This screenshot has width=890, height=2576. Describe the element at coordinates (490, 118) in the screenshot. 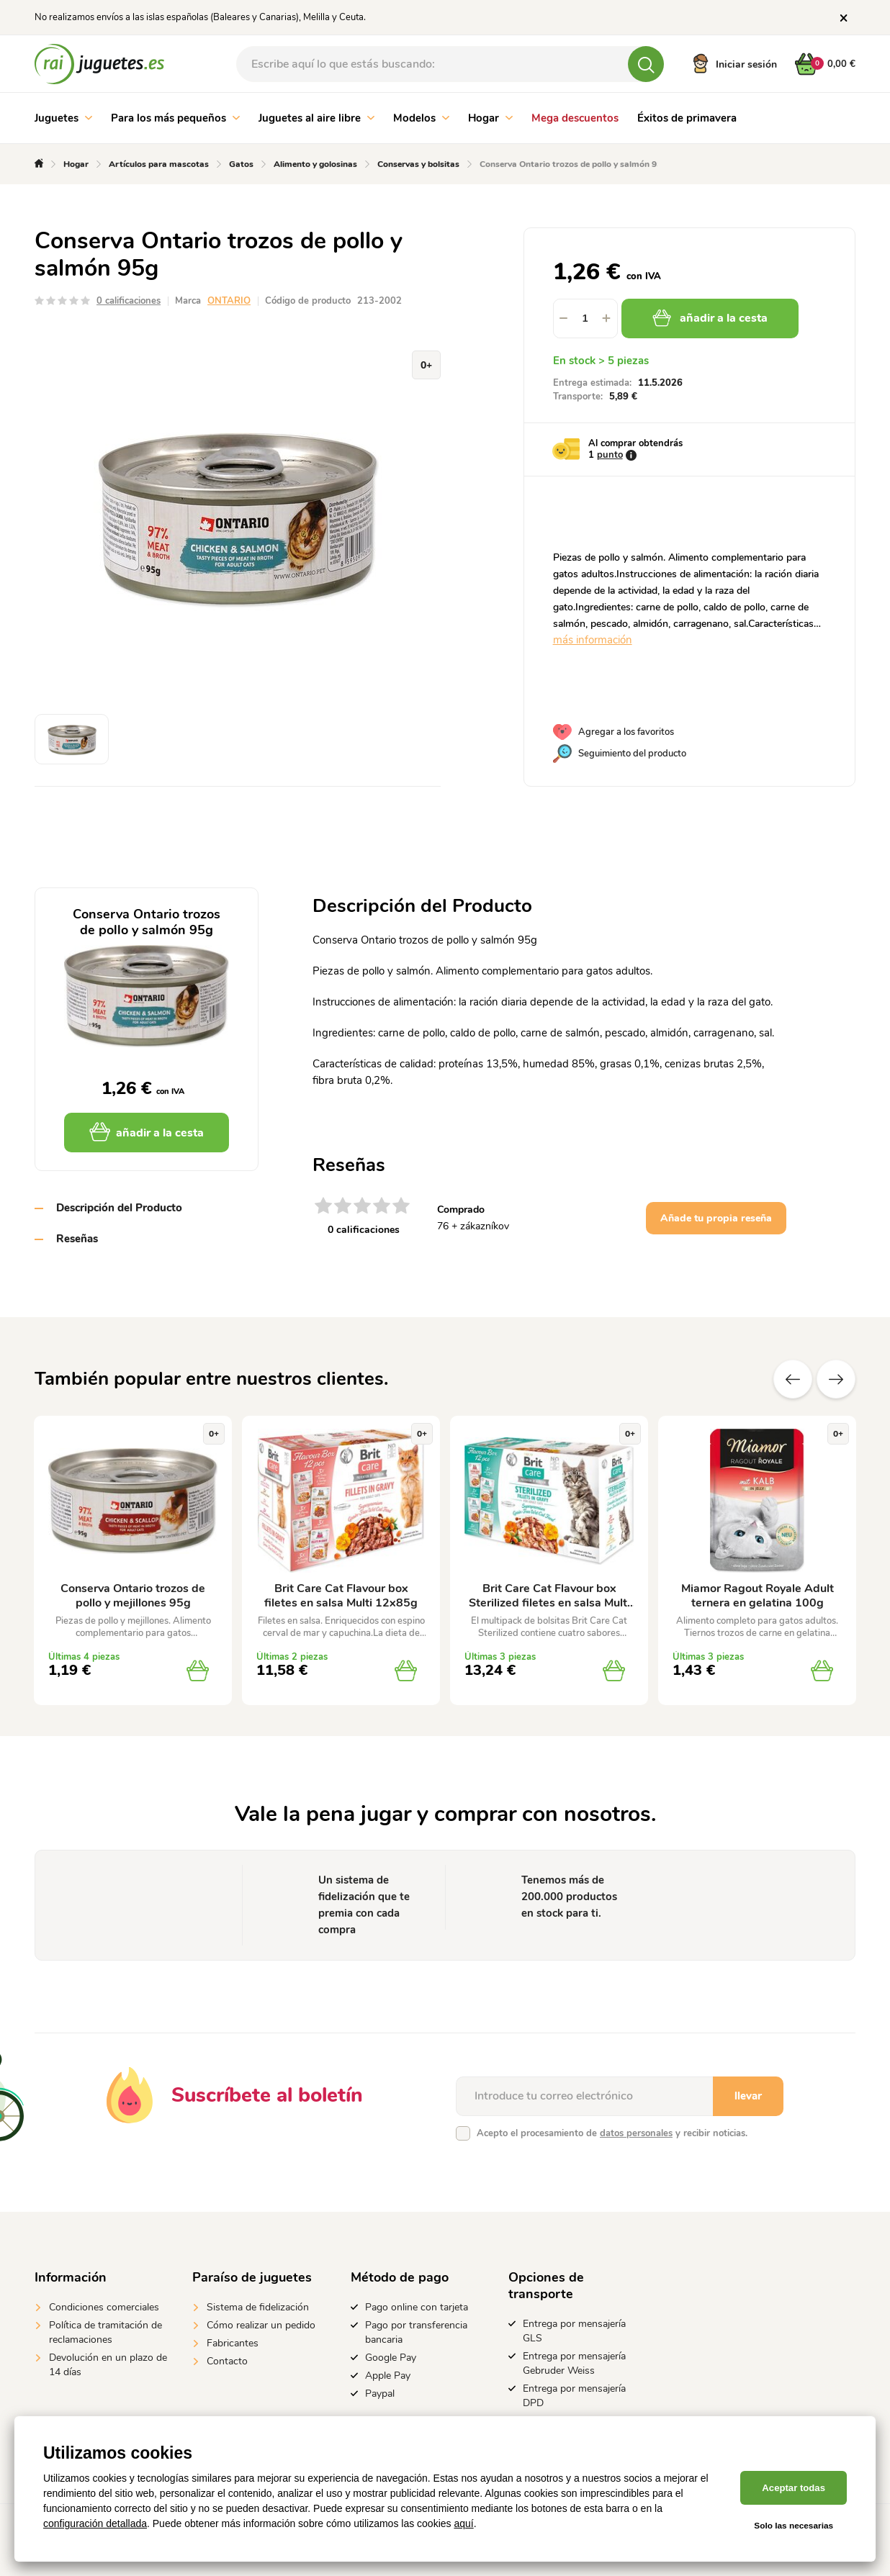

I see `Hogar` at that location.